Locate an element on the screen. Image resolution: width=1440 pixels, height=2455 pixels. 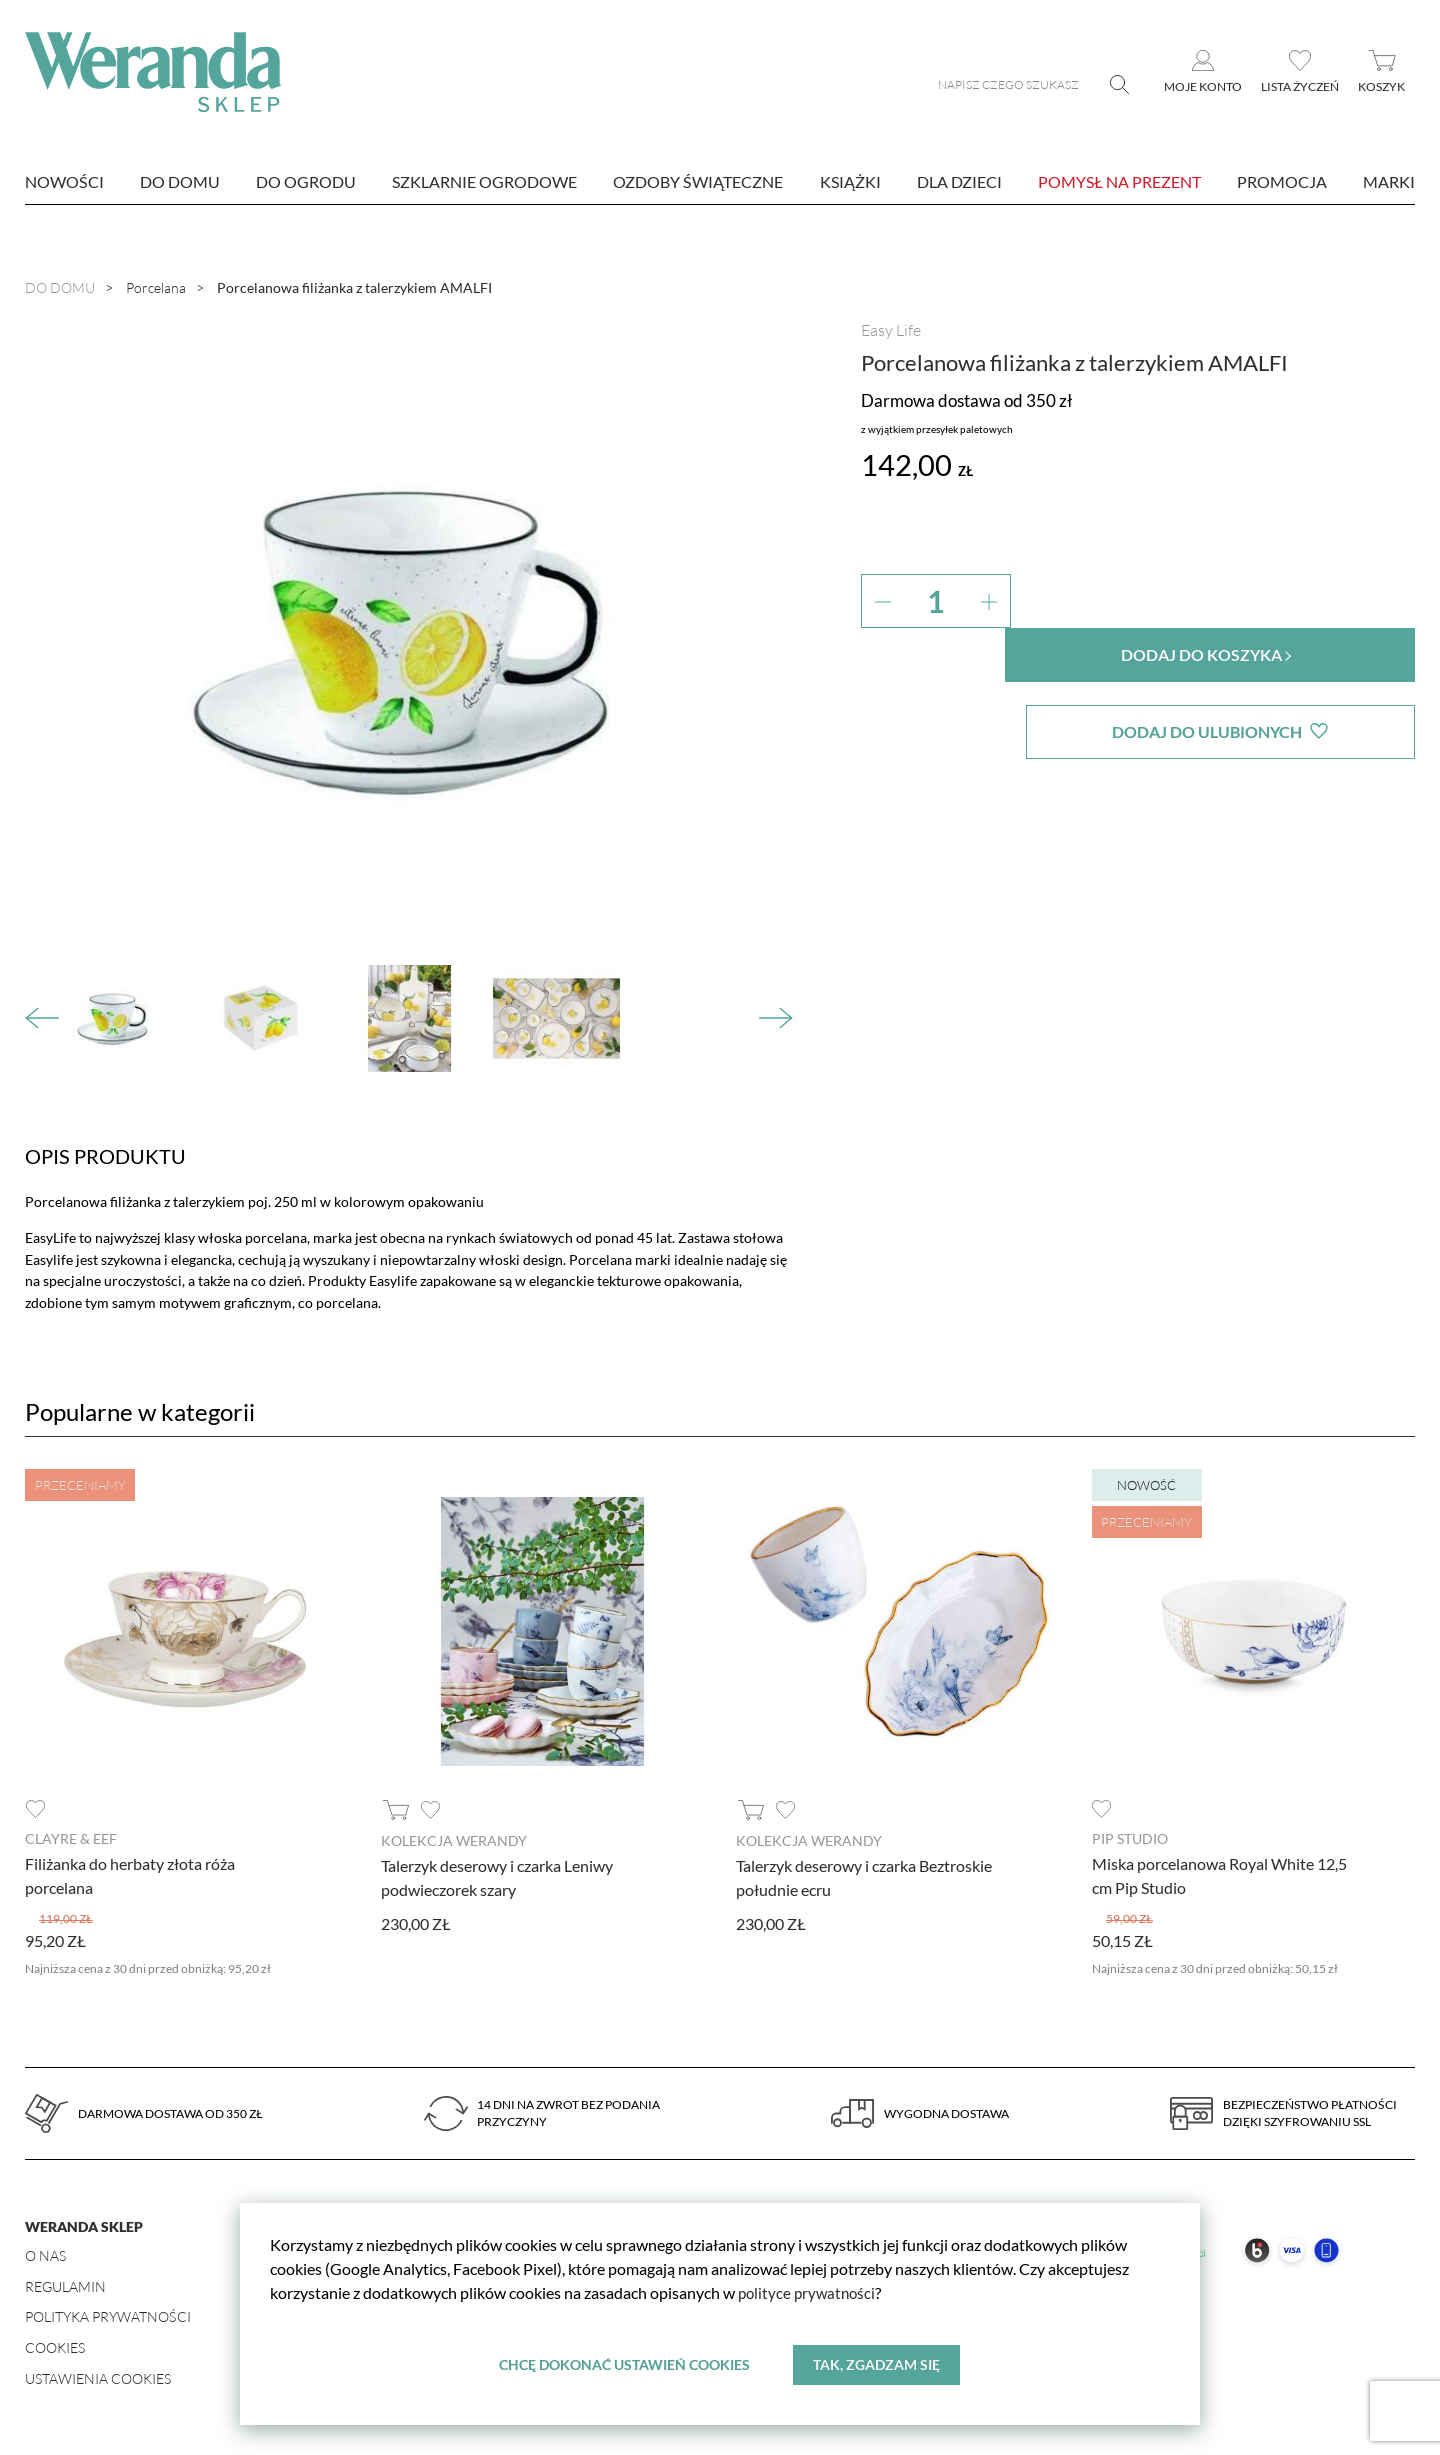
marki is located at coordinates (1389, 181).